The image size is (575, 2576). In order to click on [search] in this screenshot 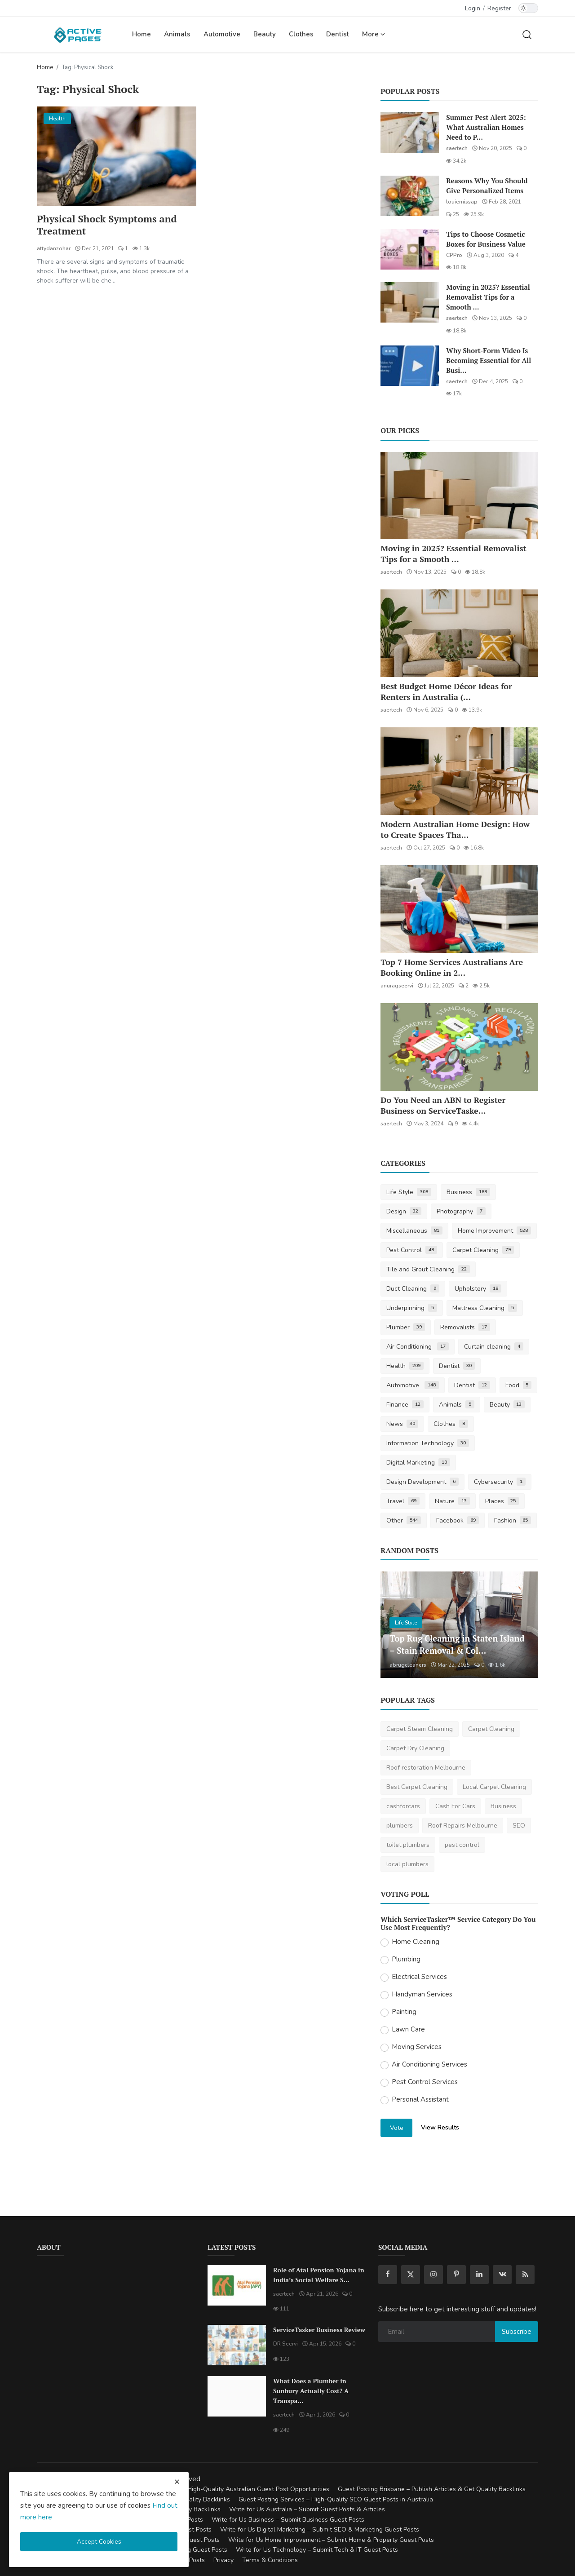, I will do `click(527, 34)`.